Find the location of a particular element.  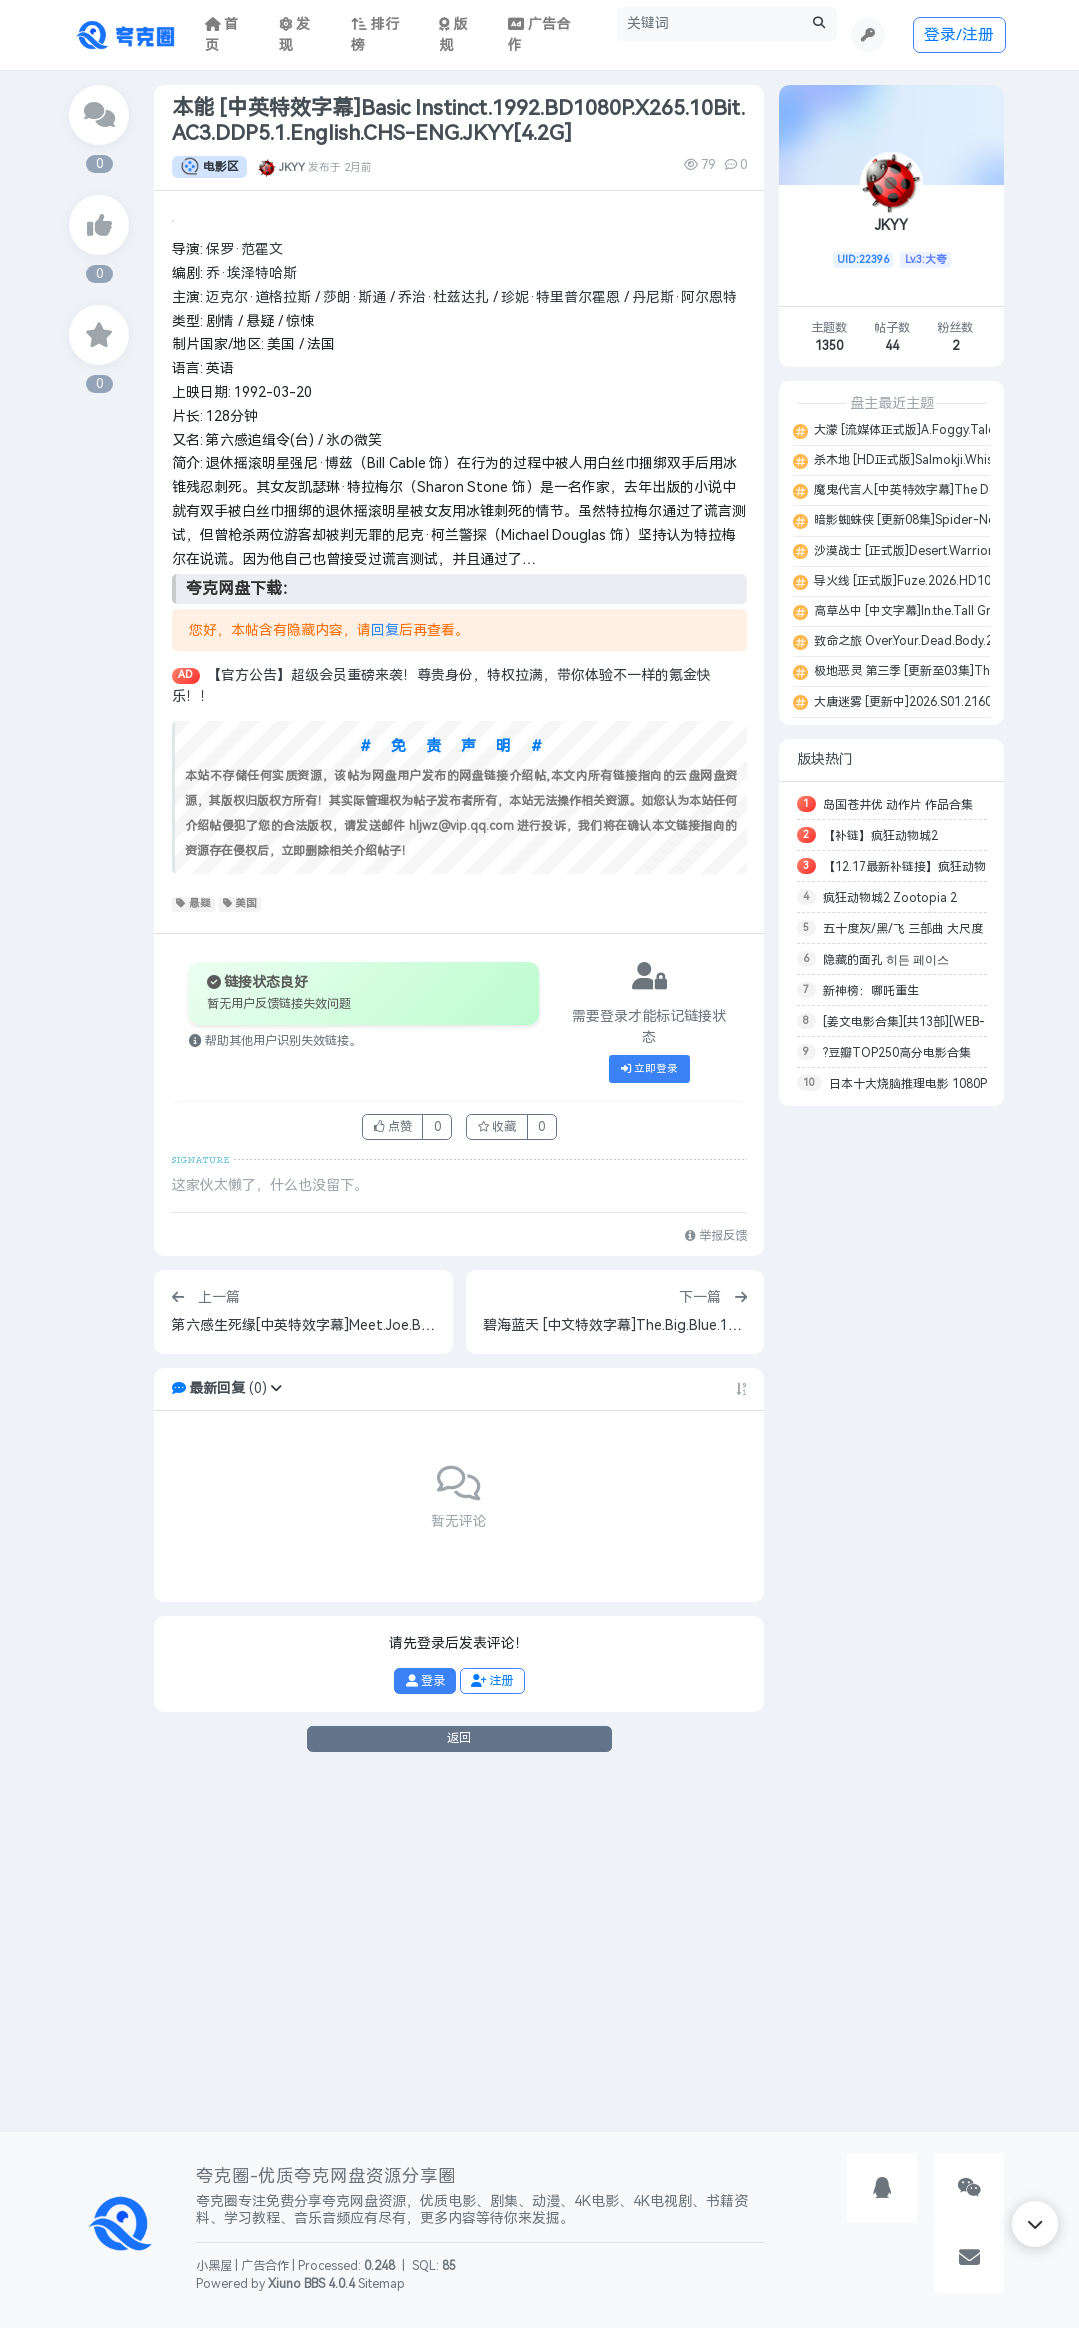

登录/注册 is located at coordinates (959, 34).